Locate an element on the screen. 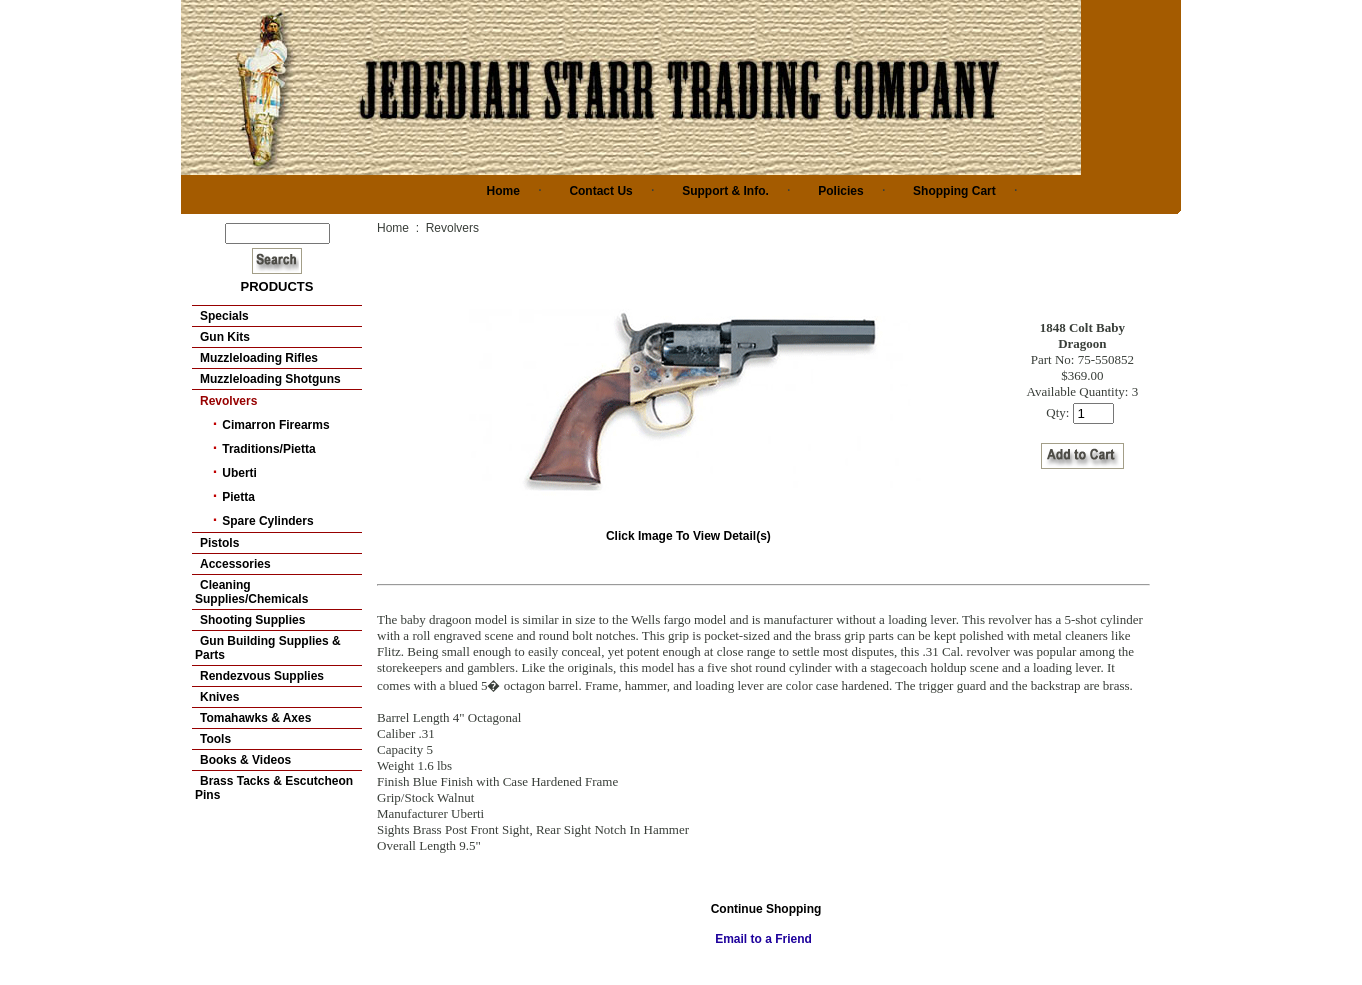  Rendezvous Supplies is located at coordinates (262, 676).